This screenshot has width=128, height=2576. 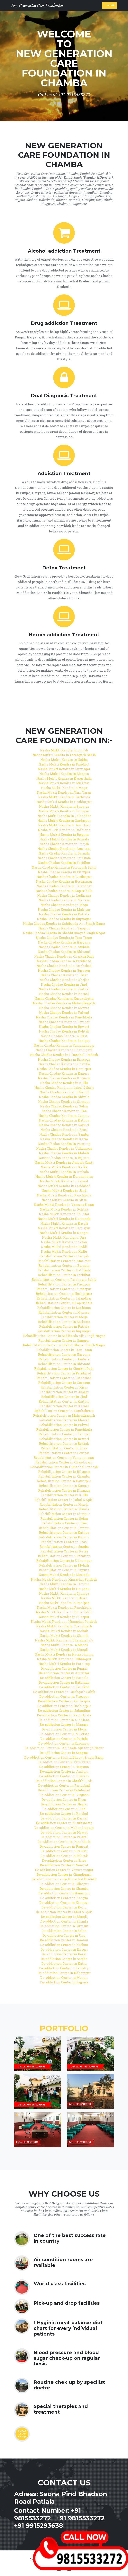 What do you see at coordinates (64, 1851) in the screenshot?
I see `De-addiction Center in Rewari` at bounding box center [64, 1851].